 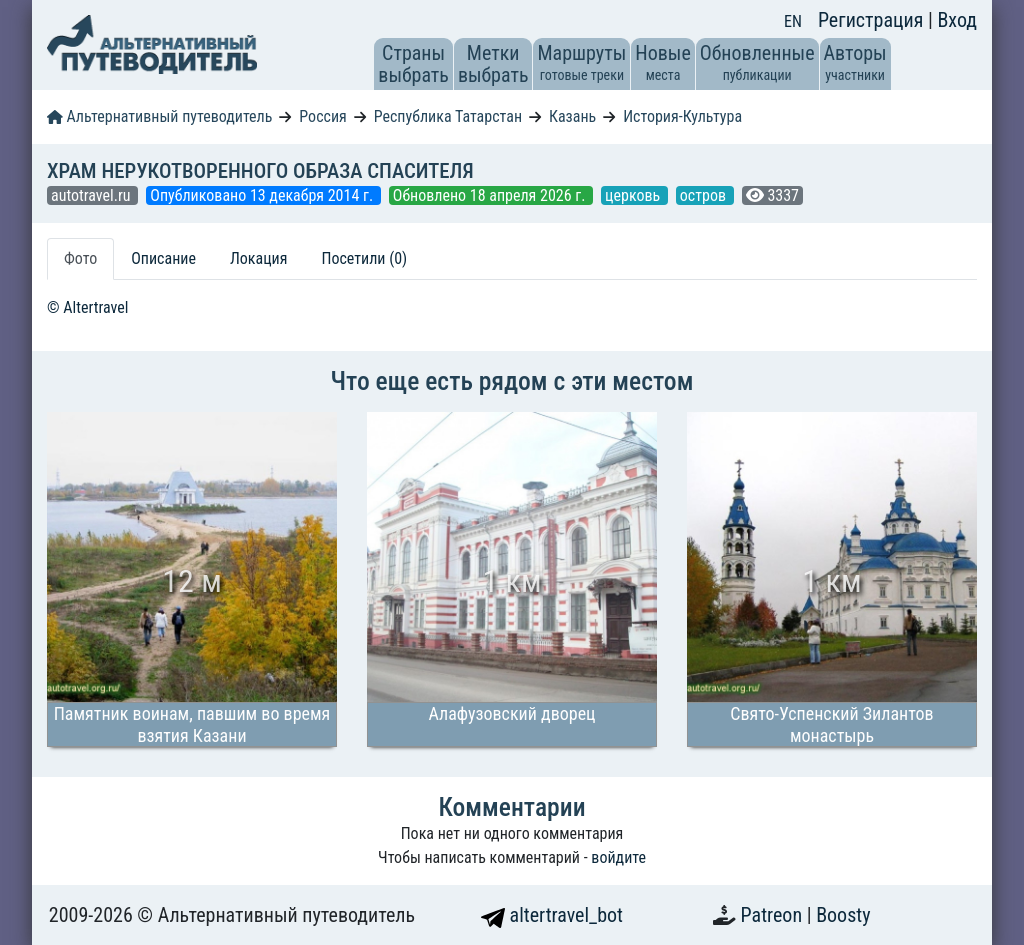 I want to click on altertravel_bot, so click(x=552, y=915).